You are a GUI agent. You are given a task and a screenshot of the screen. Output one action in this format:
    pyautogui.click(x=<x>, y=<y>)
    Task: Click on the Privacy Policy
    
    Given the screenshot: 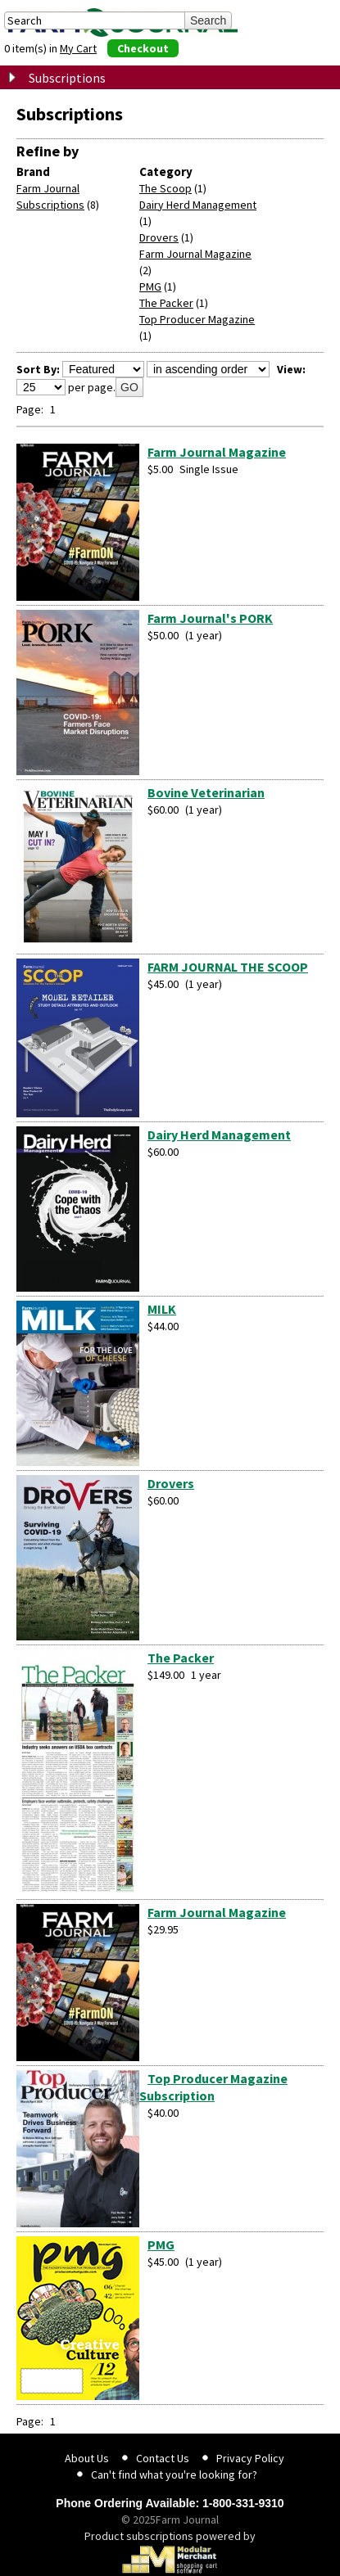 What is the action you would take?
    pyautogui.click(x=250, y=2458)
    